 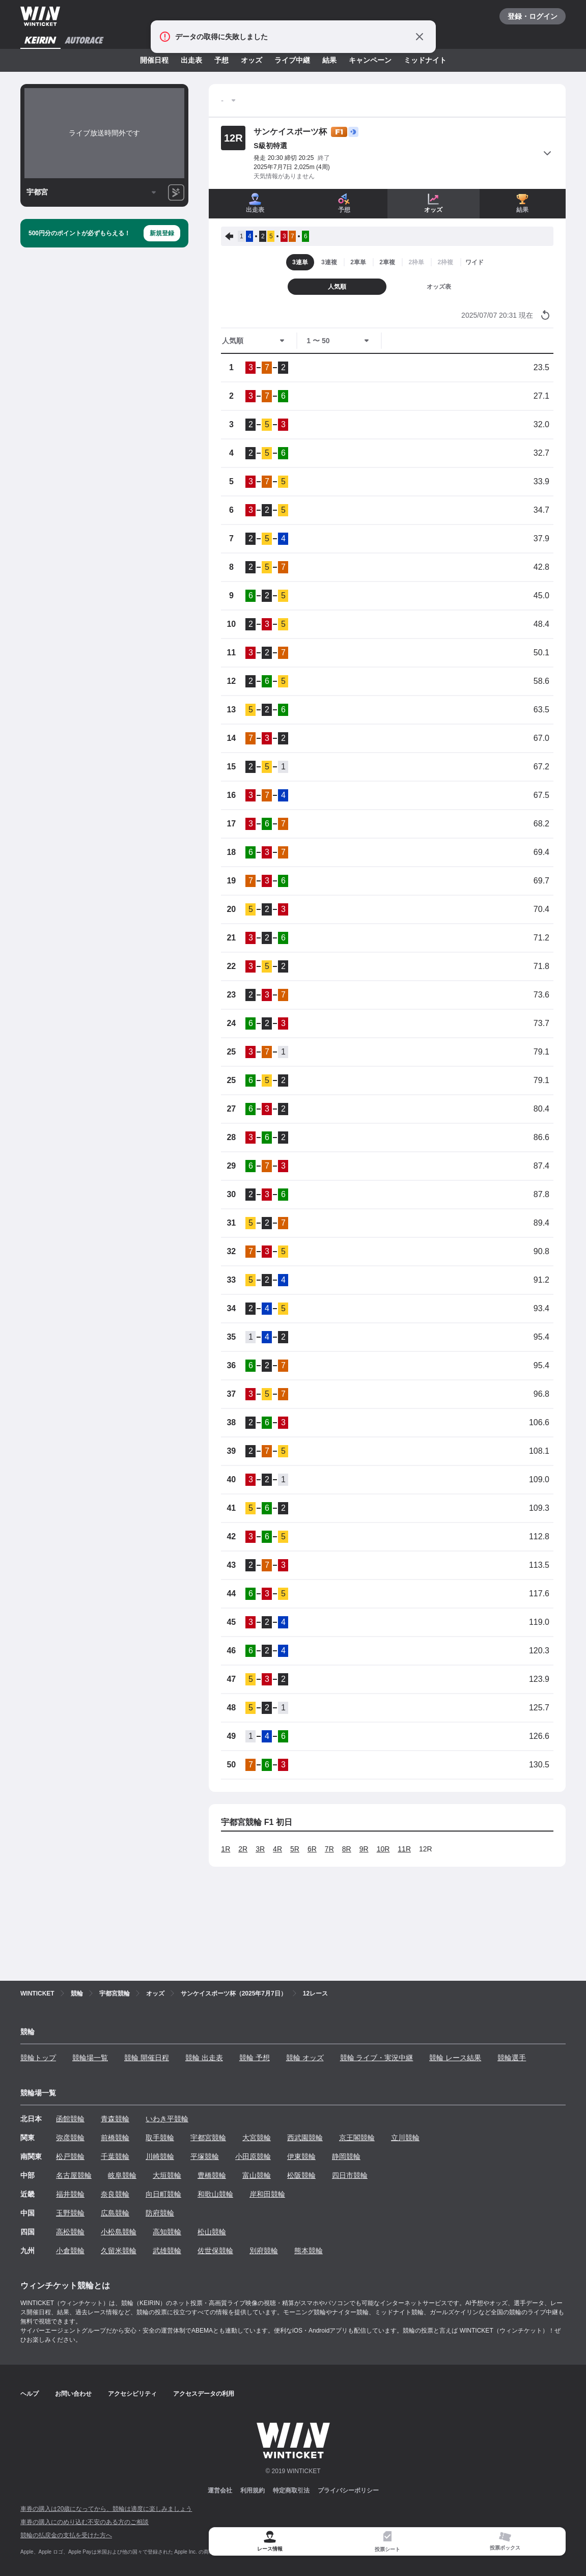 What do you see at coordinates (73, 2393) in the screenshot?
I see `お問い合わせ` at bounding box center [73, 2393].